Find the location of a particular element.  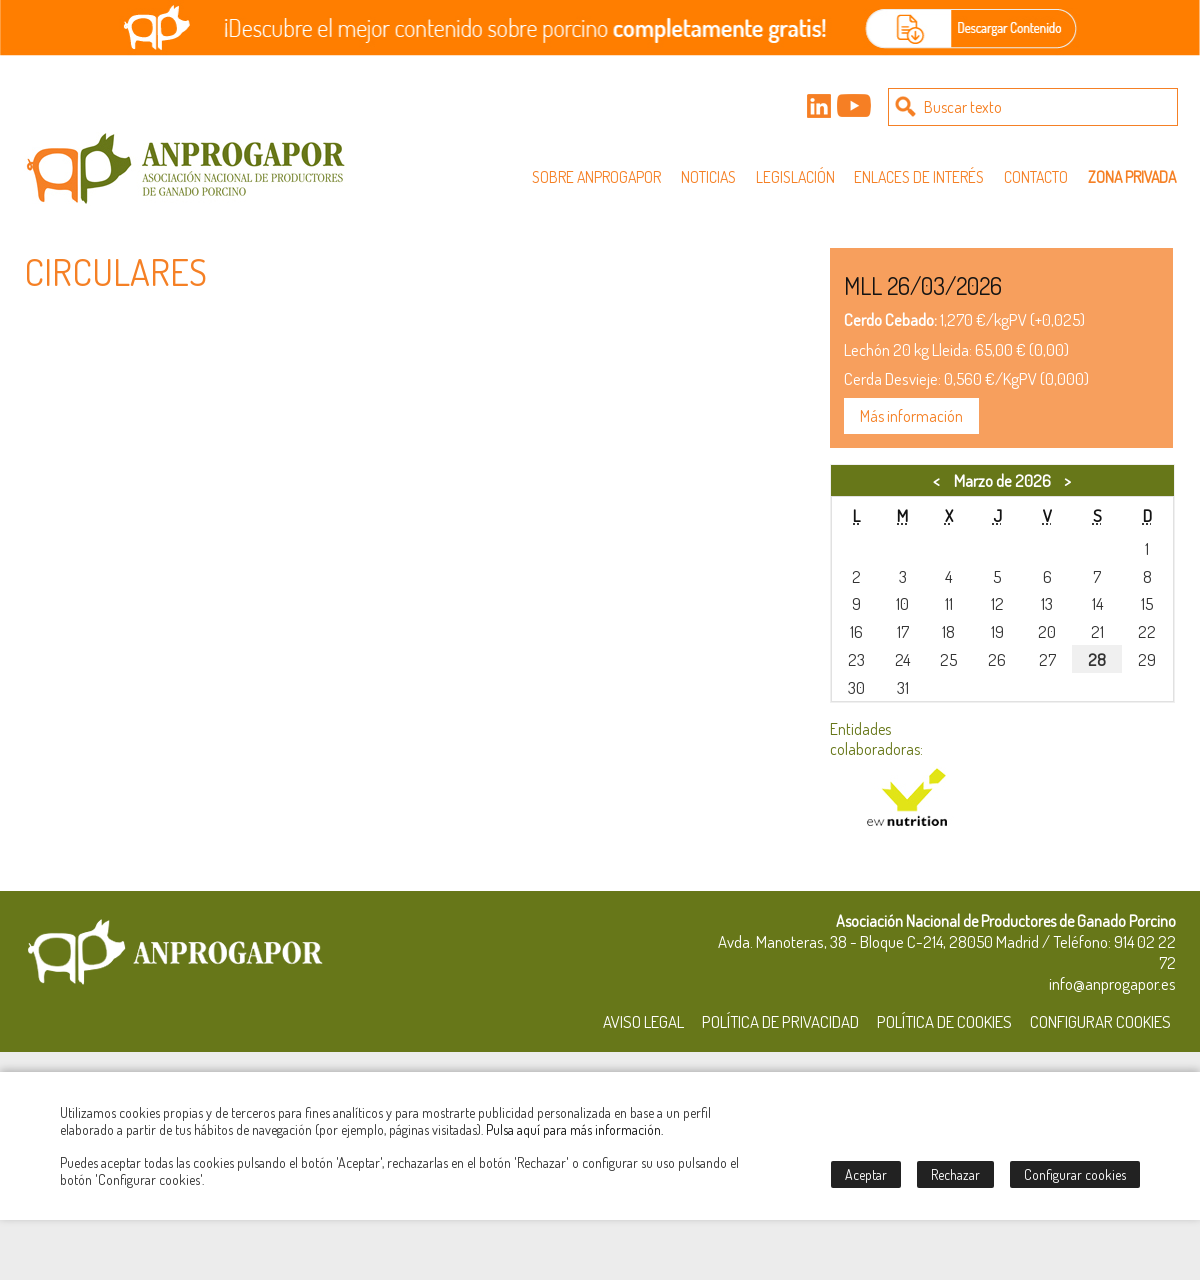

Legislación is located at coordinates (795, 177).